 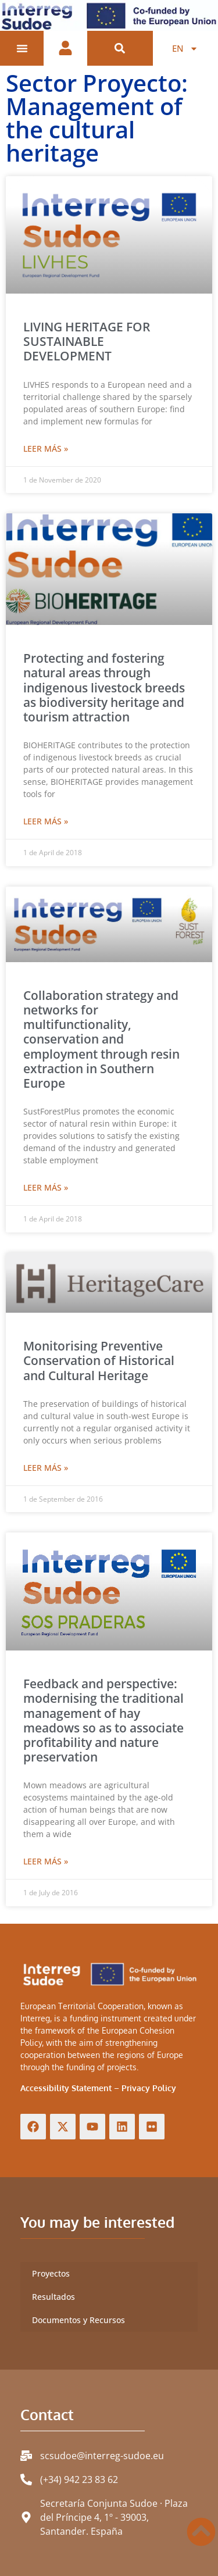 What do you see at coordinates (98, 1360) in the screenshot?
I see `Monitorising Preventive Conservation of Historical and Cultural Heritage` at bounding box center [98, 1360].